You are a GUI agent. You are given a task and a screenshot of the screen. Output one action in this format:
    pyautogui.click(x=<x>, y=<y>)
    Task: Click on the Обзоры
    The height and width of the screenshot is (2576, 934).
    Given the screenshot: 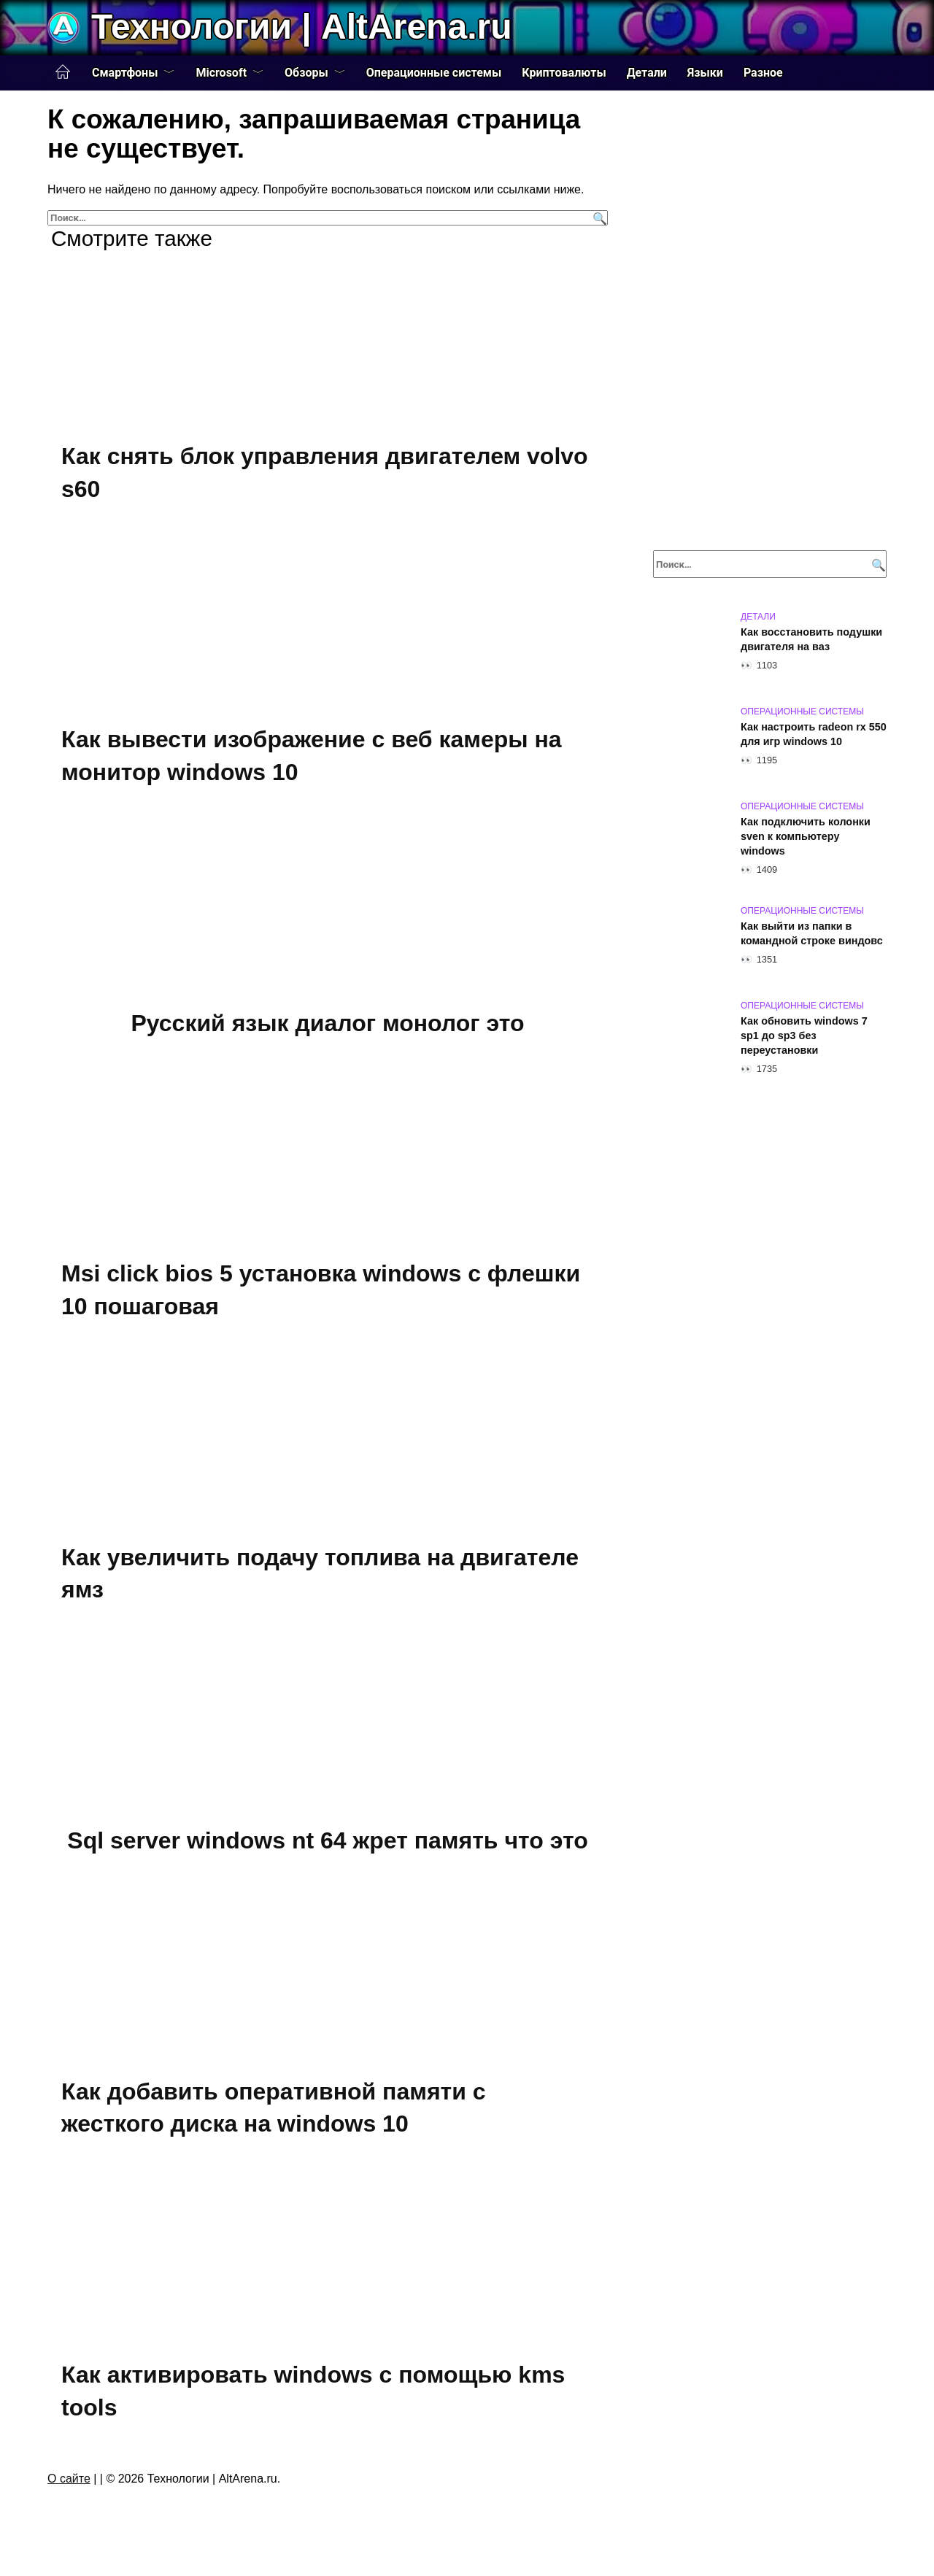 What is the action you would take?
    pyautogui.click(x=306, y=73)
    